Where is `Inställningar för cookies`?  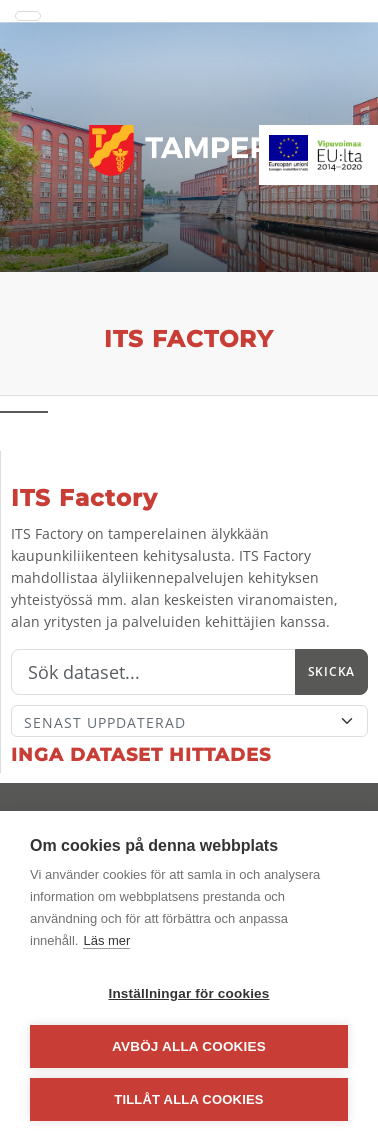 Inställningar för cookies is located at coordinates (188, 993).